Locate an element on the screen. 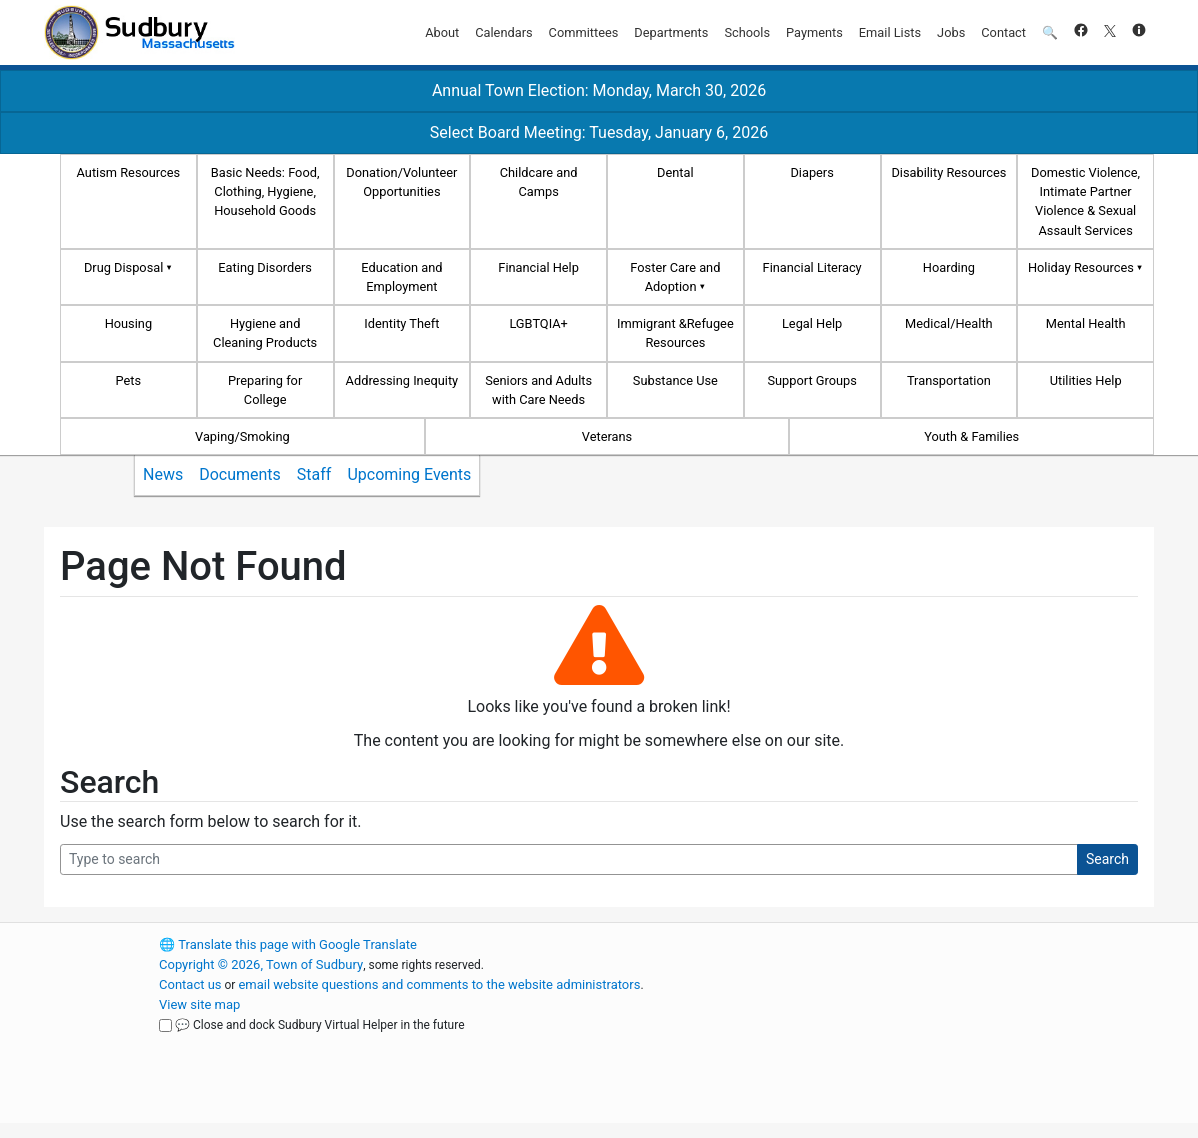 This screenshot has height=1138, width=1198. Donation/Volunteer Opportunities is located at coordinates (401, 182).